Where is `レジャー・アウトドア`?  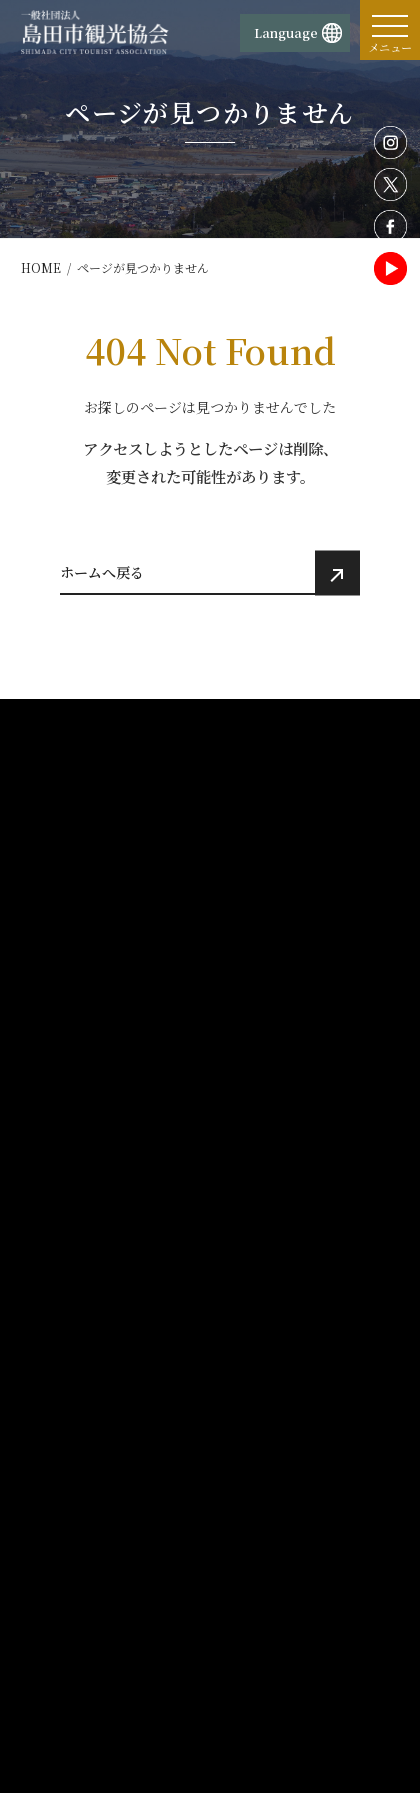
レジャー・アウトドア is located at coordinates (289, 1122).